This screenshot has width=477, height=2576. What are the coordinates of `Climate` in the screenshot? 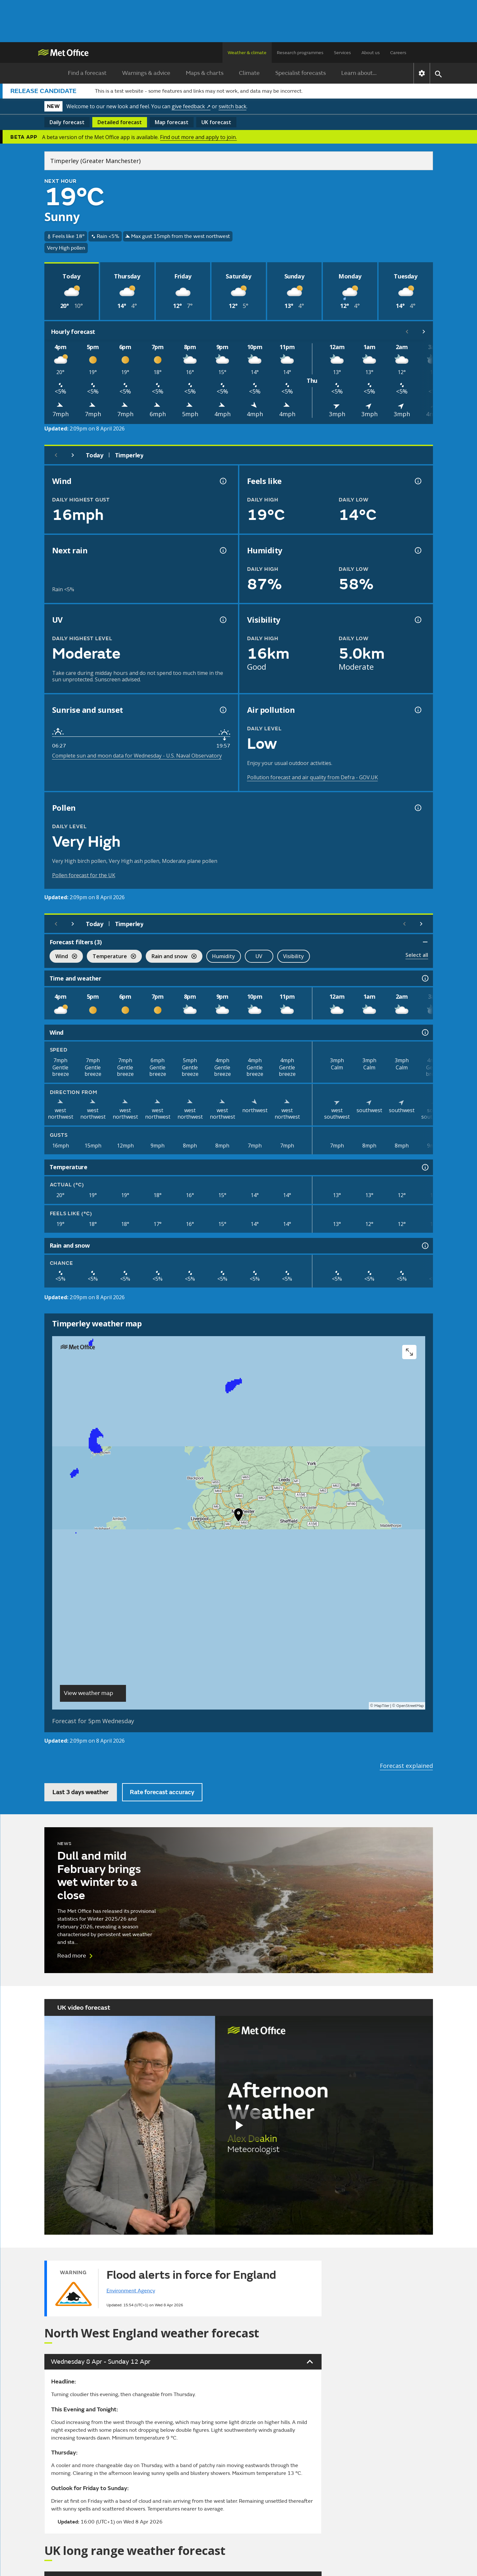 It's located at (249, 73).